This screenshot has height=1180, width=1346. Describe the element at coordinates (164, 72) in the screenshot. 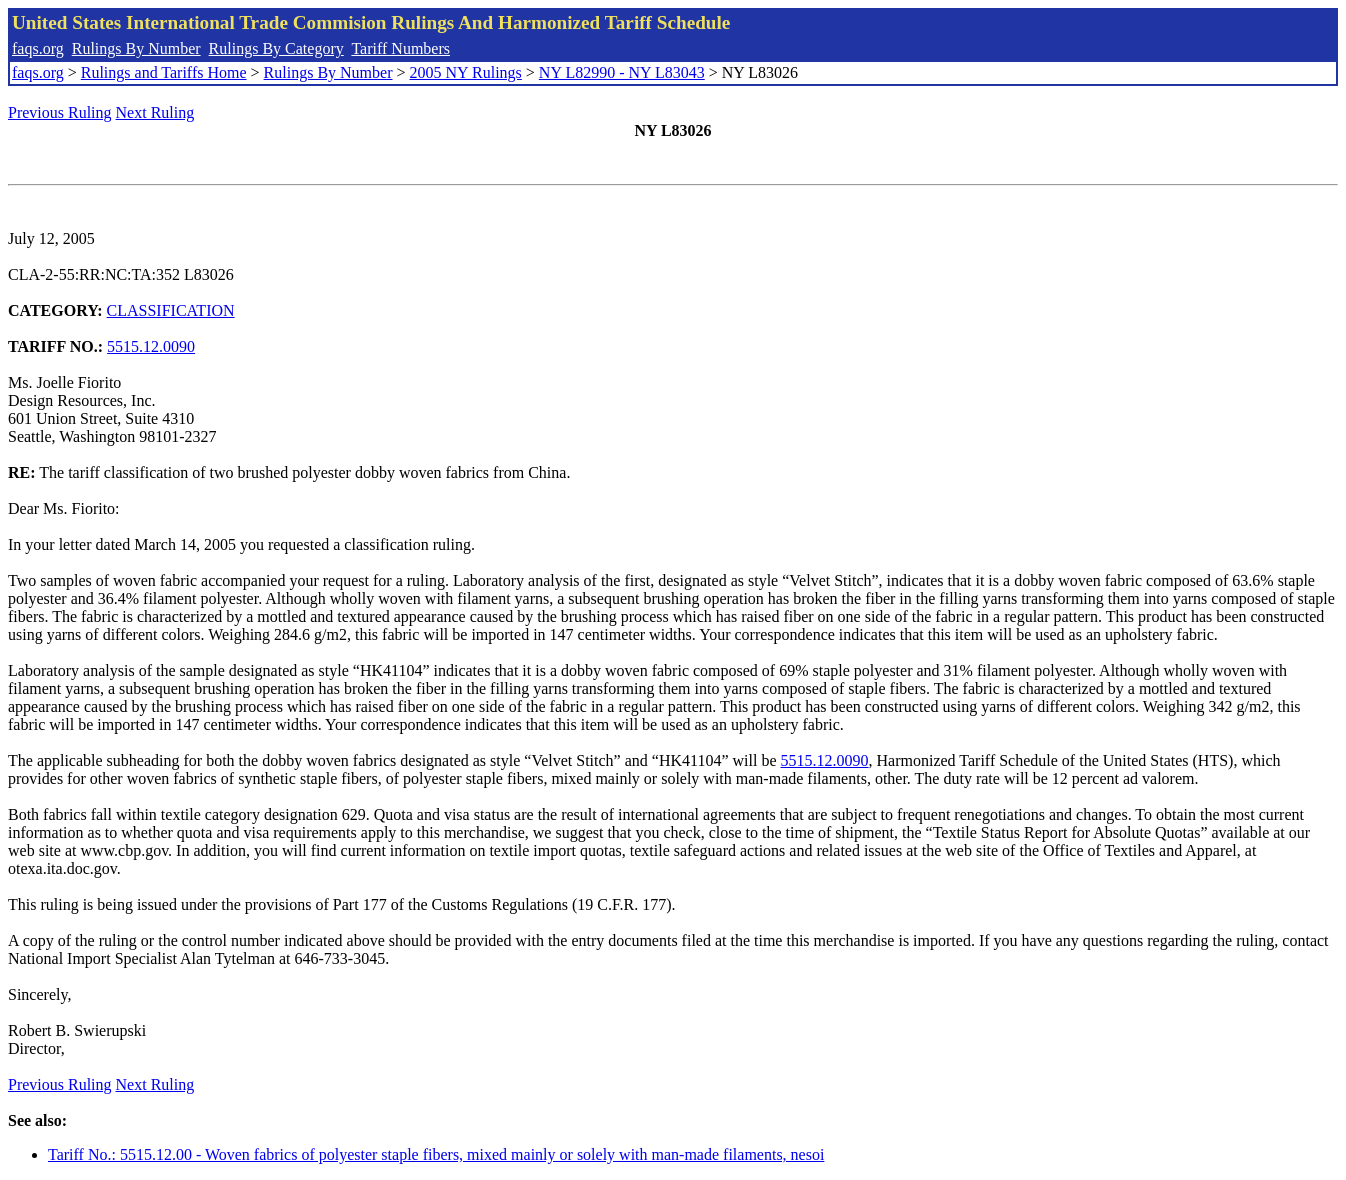

I see `Rulings and Tariffs Home` at that location.